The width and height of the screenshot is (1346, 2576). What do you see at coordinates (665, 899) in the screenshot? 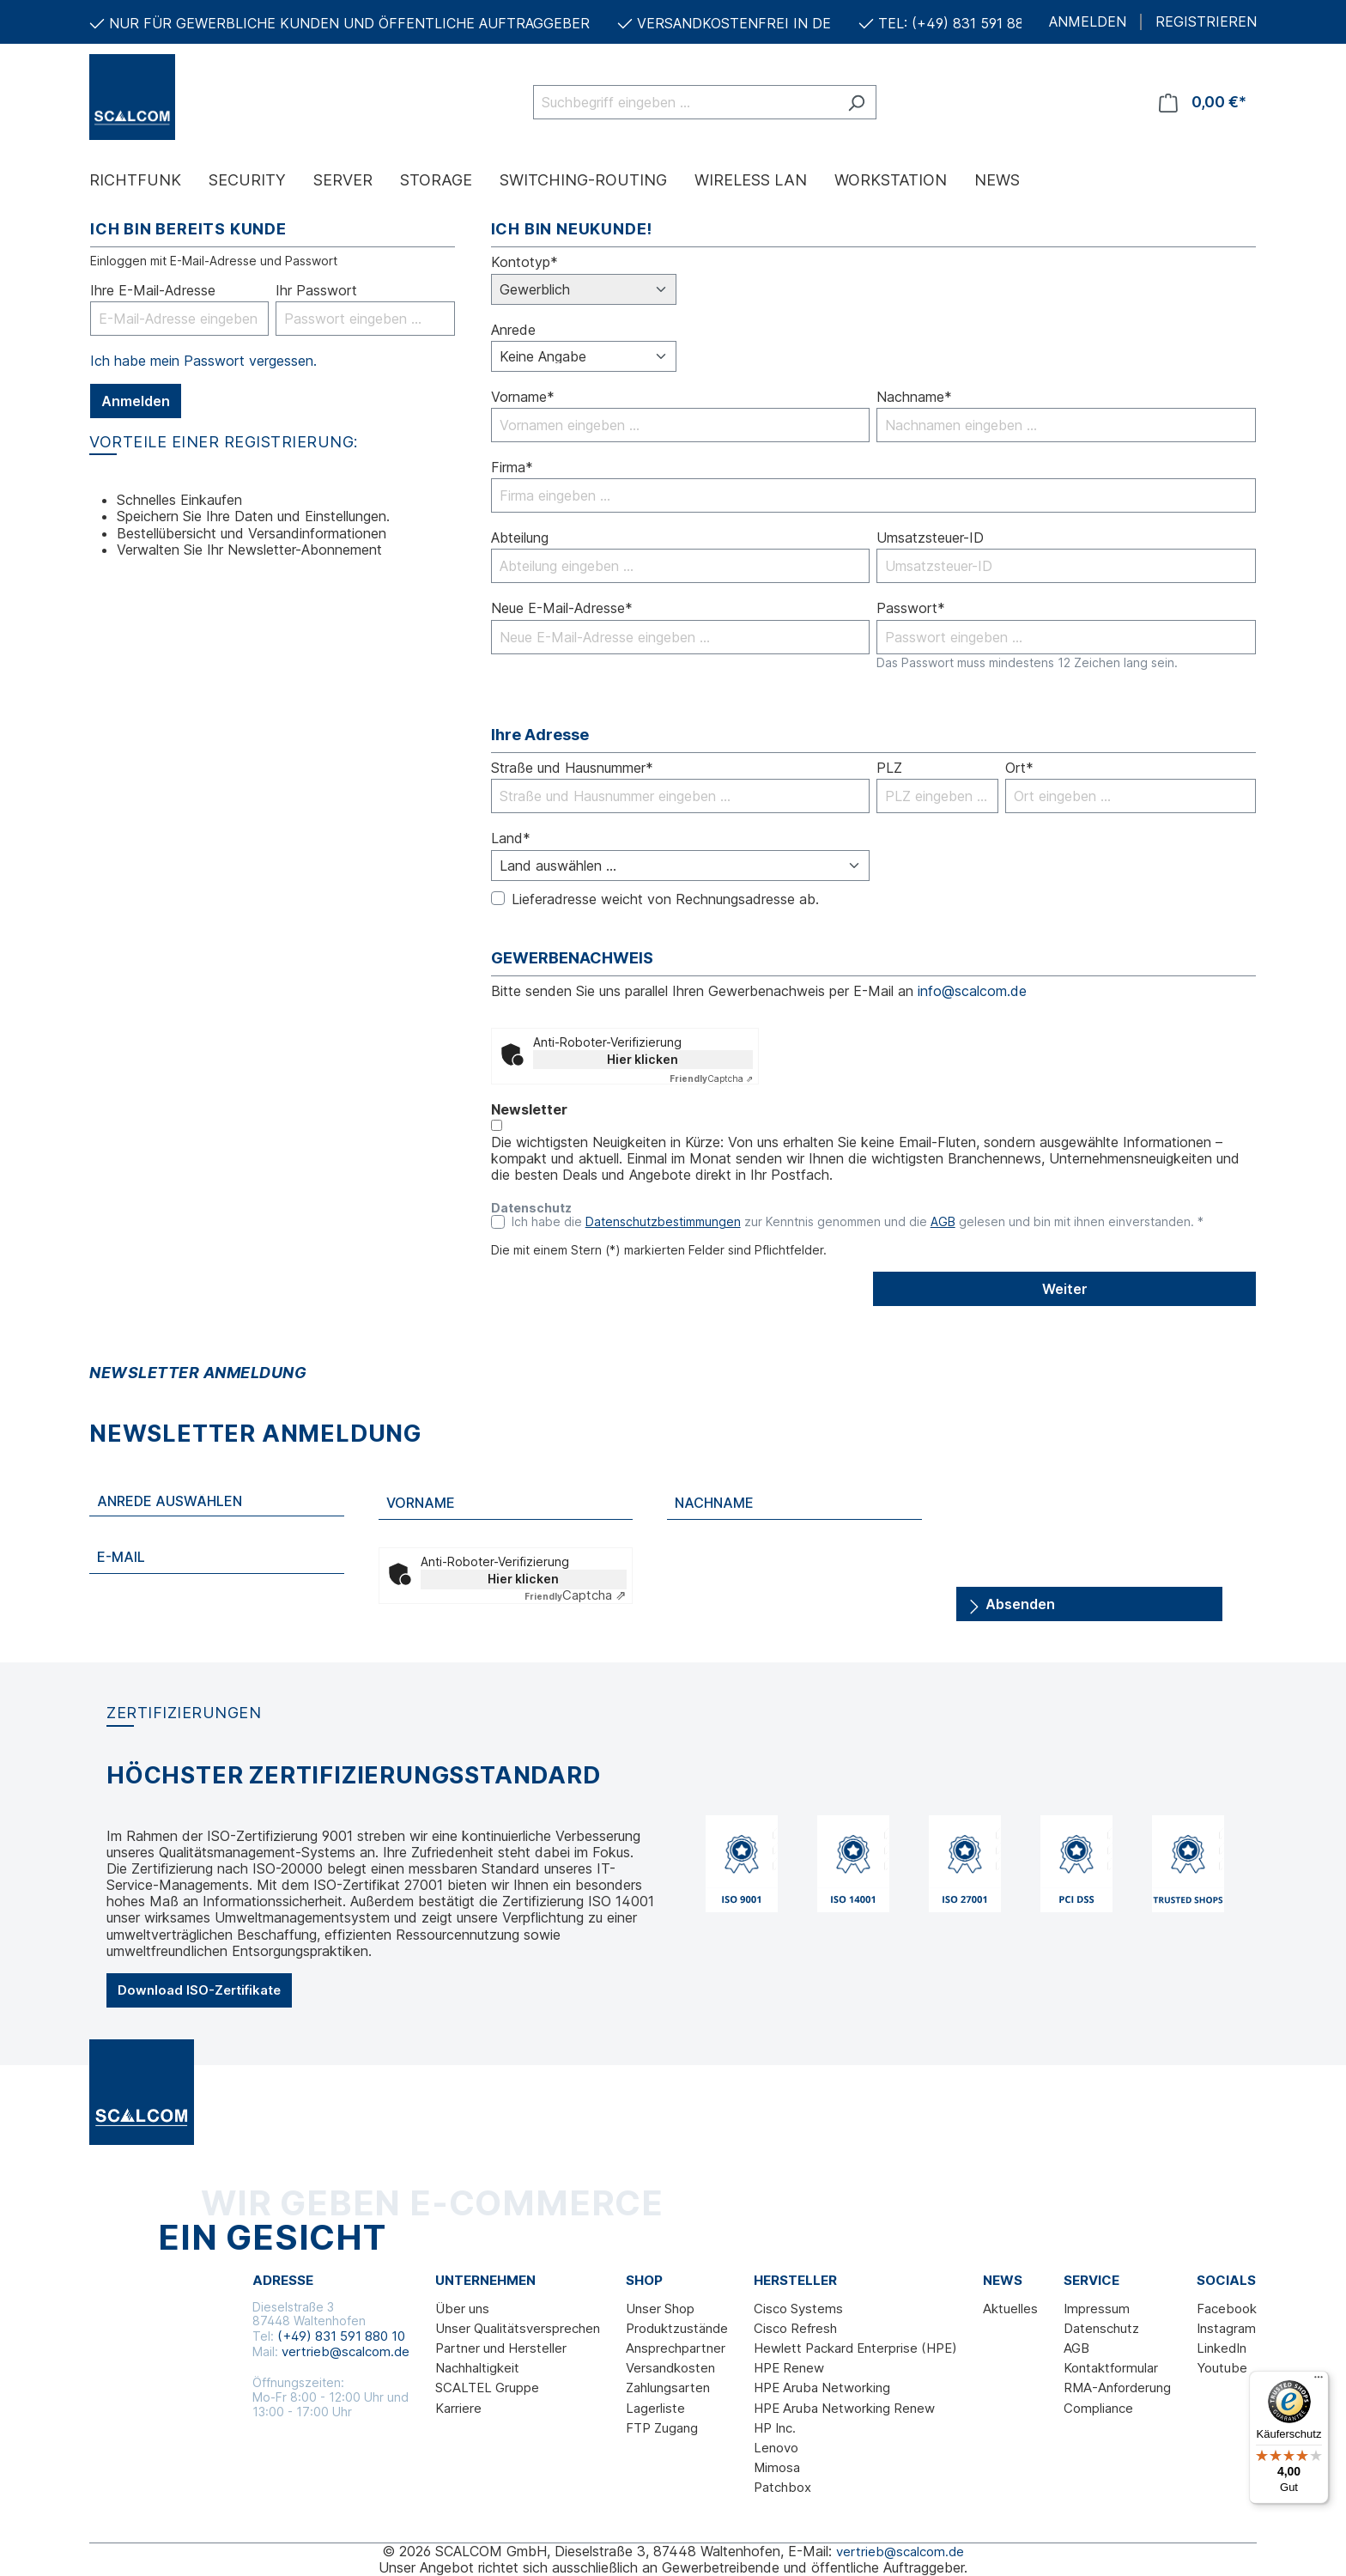
I see `Lieferadresse weicht von Rechnungsadresse ab.` at bounding box center [665, 899].